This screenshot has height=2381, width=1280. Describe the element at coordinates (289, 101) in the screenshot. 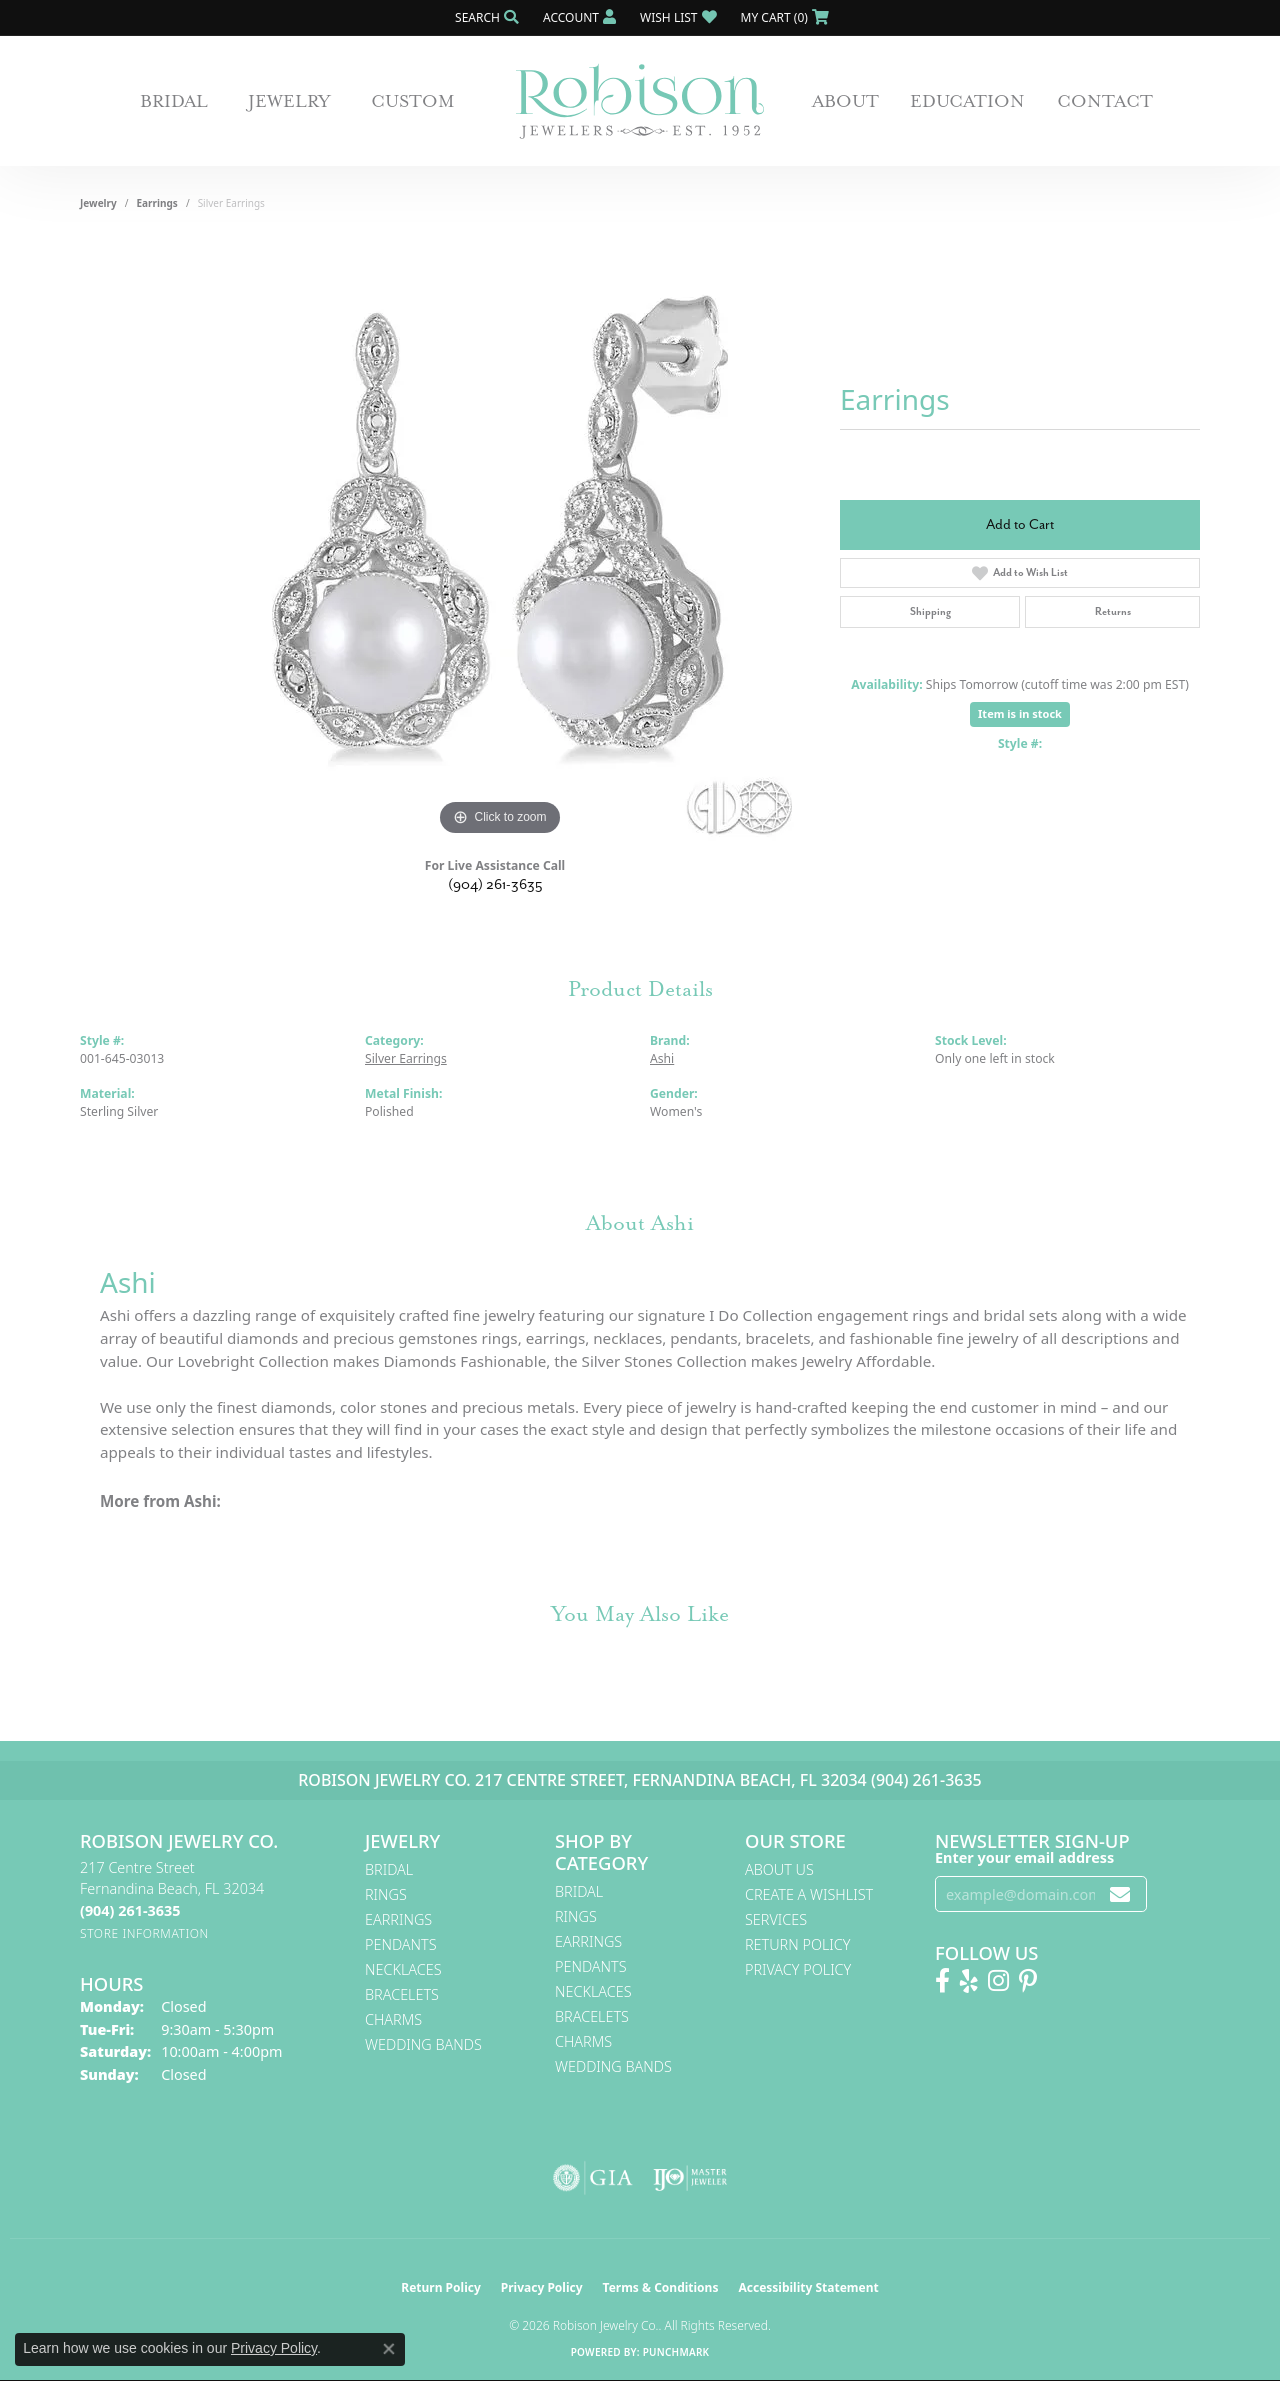

I see `Jewelry [button]` at that location.